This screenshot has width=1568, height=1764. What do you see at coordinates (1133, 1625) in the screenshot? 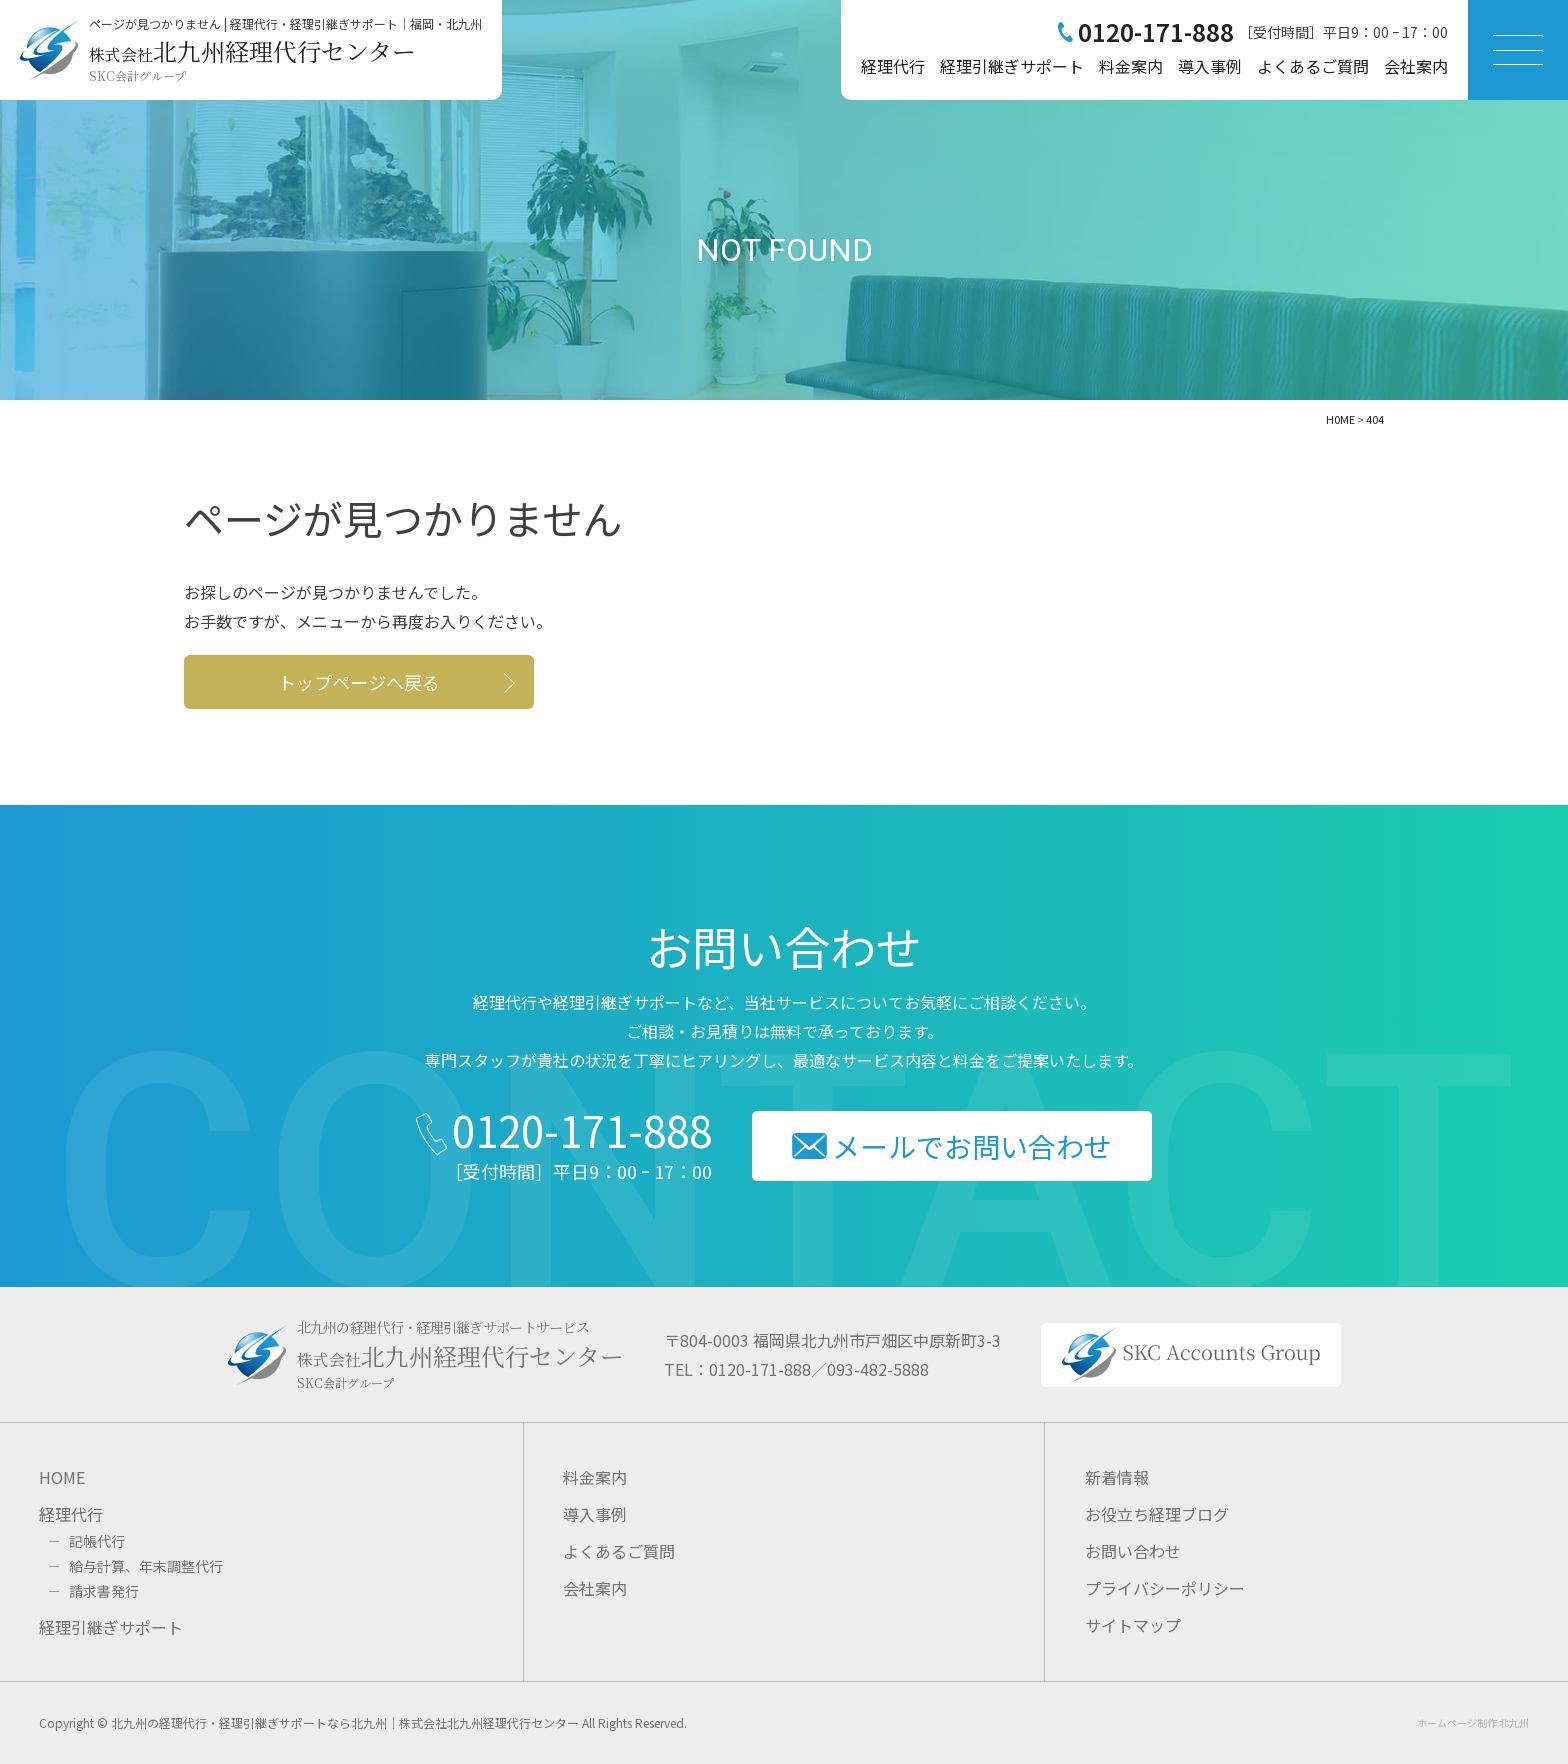
I see `サイトマップ` at bounding box center [1133, 1625].